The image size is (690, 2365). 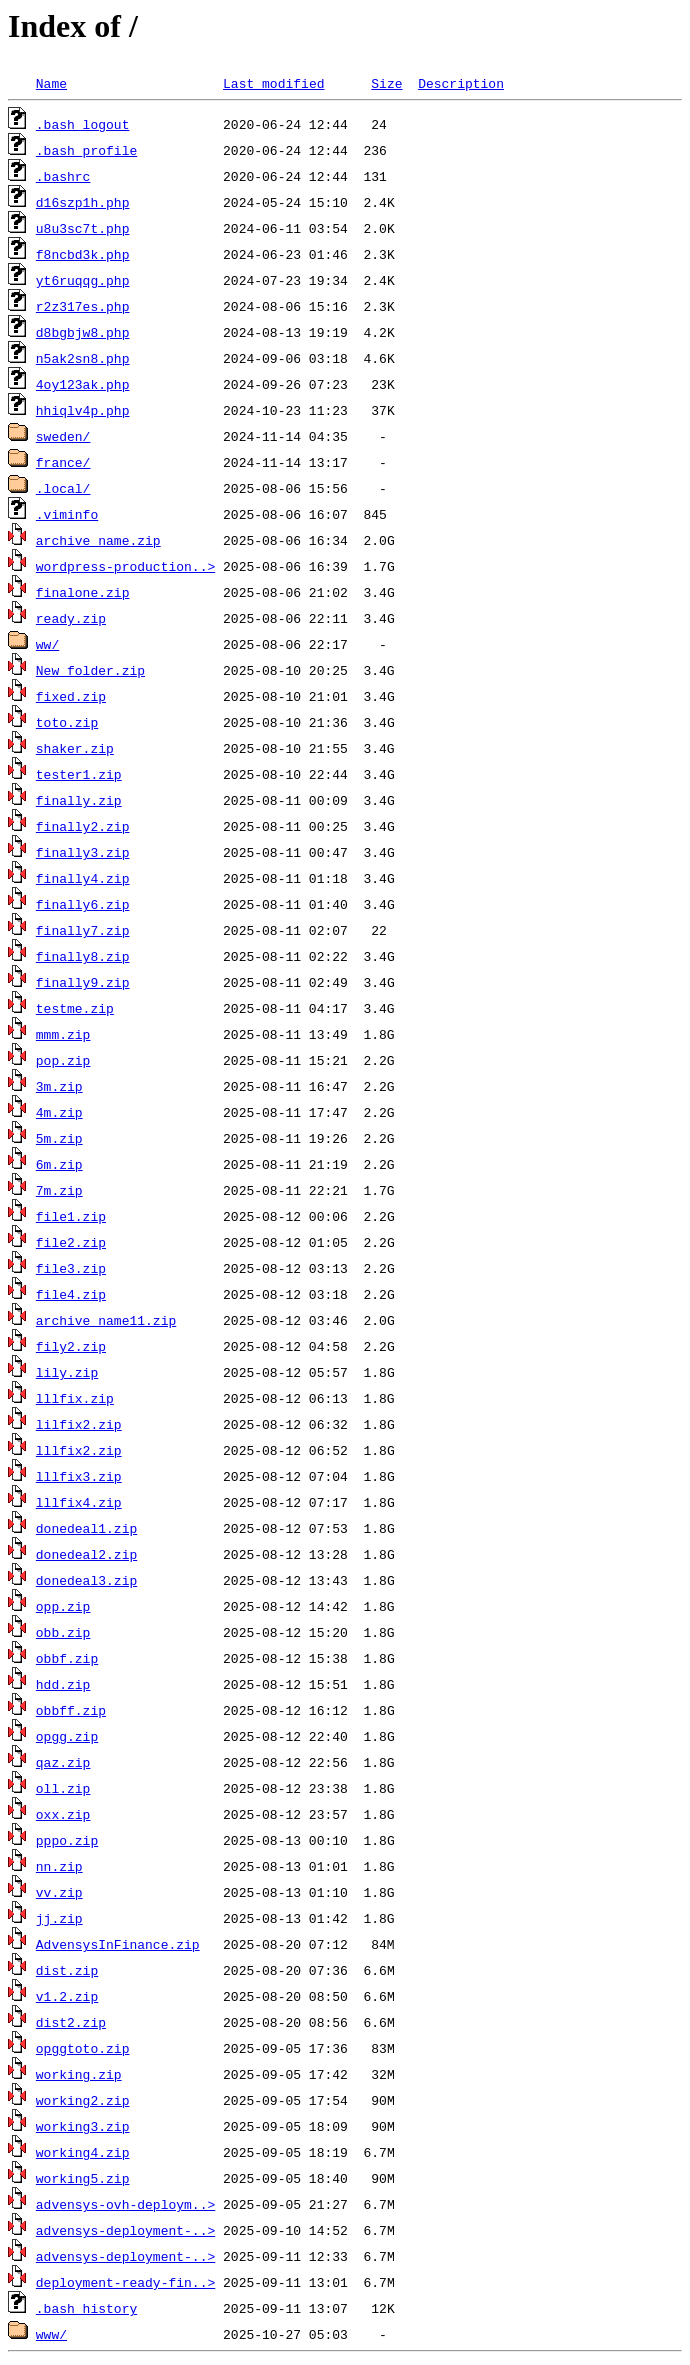 What do you see at coordinates (83, 852) in the screenshot?
I see `finally3.zip` at bounding box center [83, 852].